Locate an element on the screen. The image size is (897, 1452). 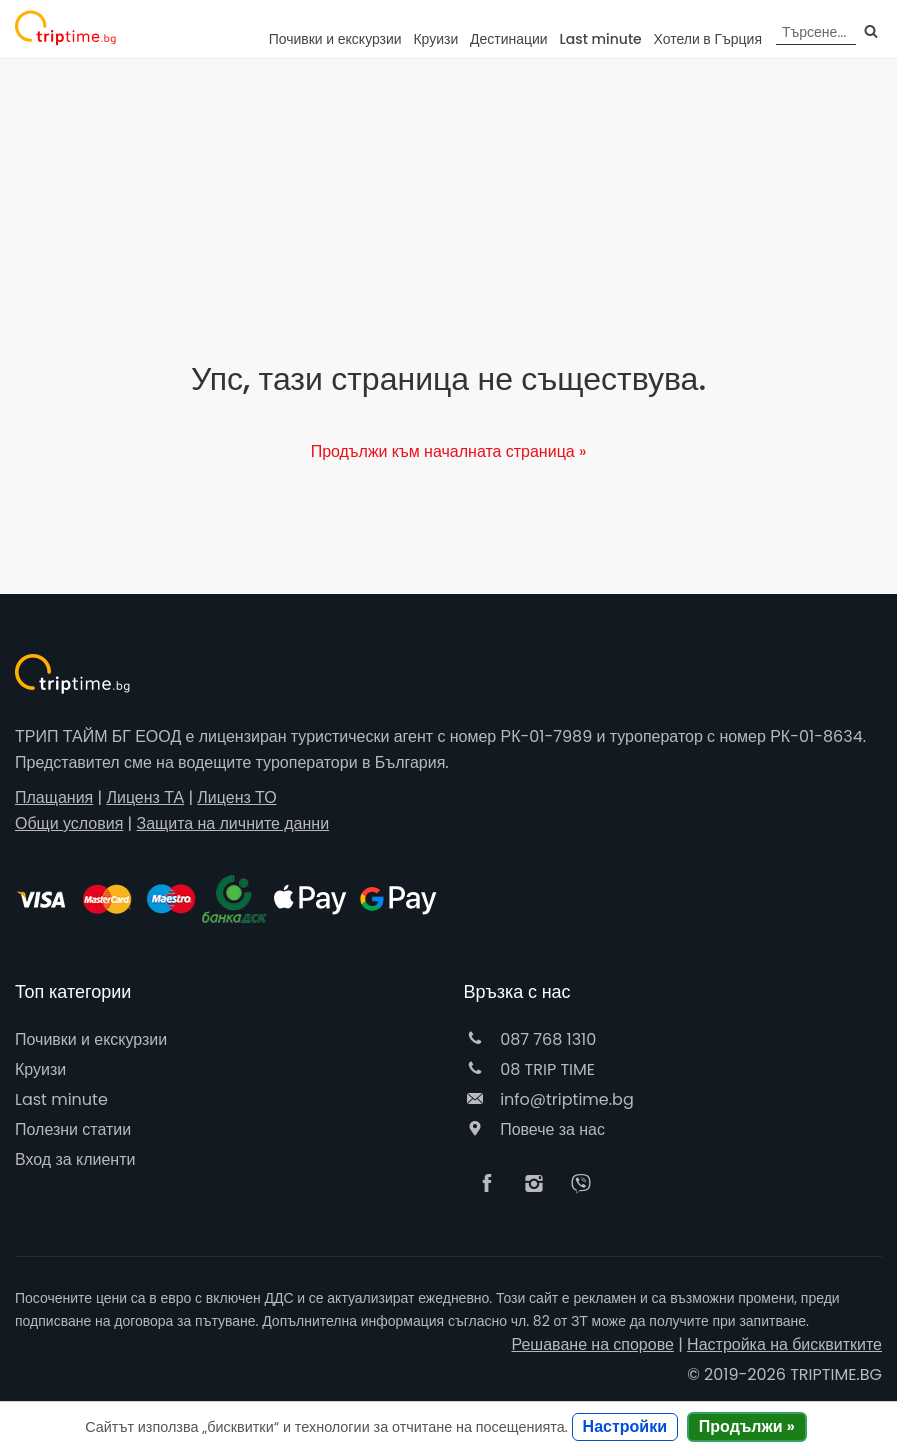
Гърция is located at coordinates (708, 39).